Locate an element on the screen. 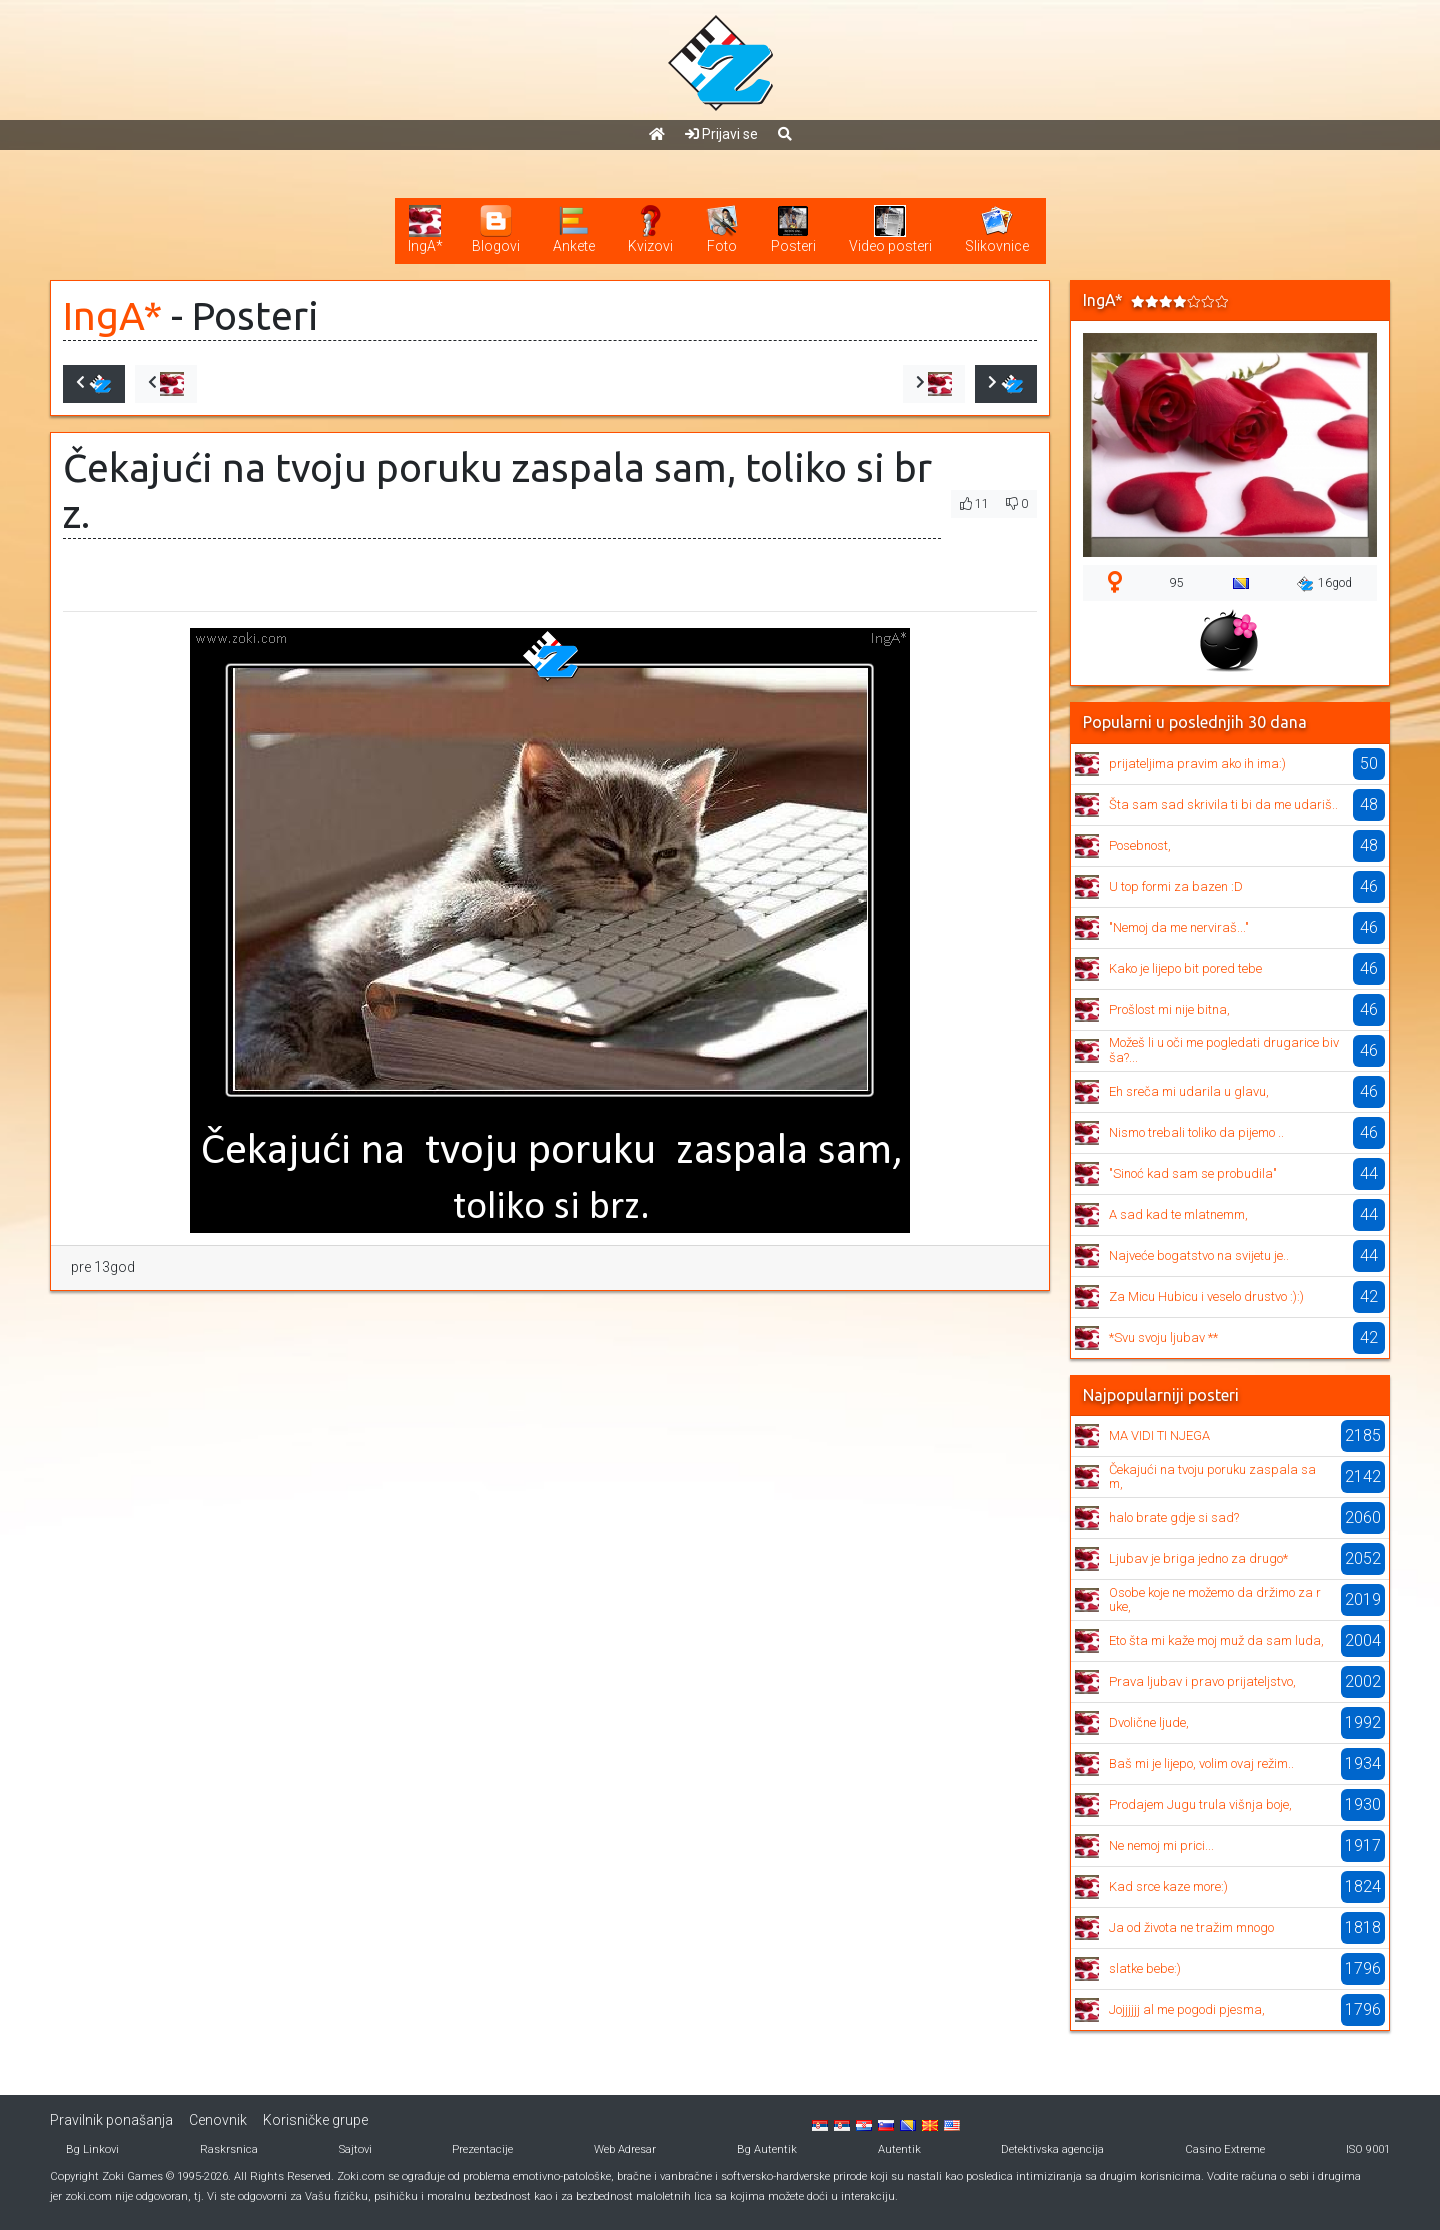  Najveće bogatstvo na svijetu je.. is located at coordinates (1199, 1255).